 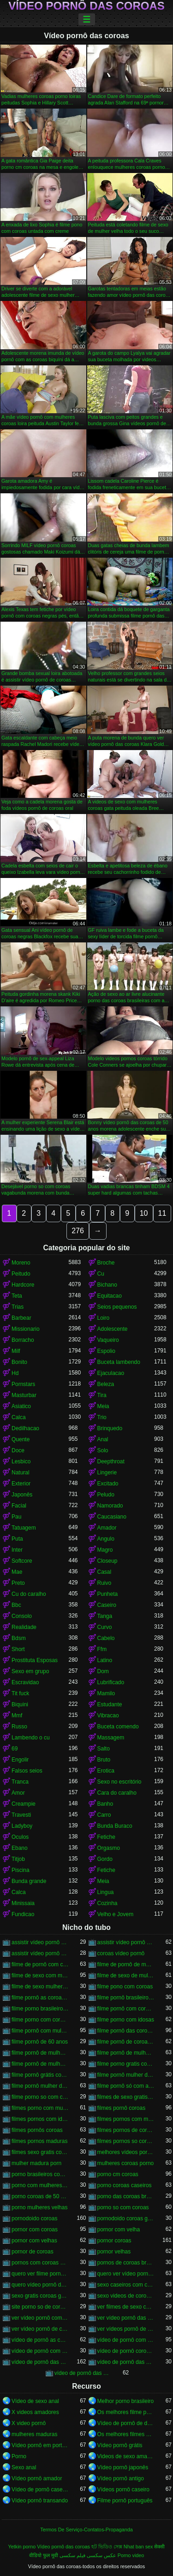 What do you see at coordinates (40, 2340) in the screenshot?
I see `vídeo de pornô as coroas` at bounding box center [40, 2340].